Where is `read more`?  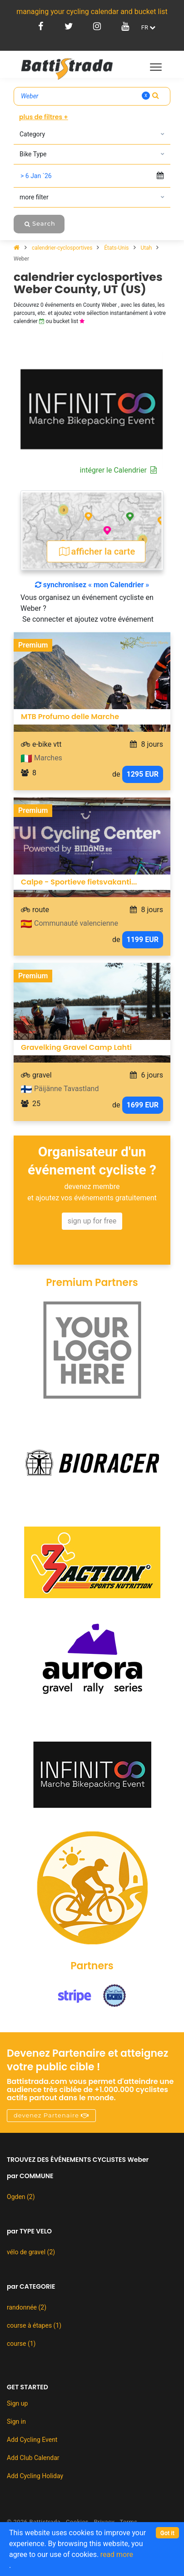 read more is located at coordinates (116, 2554).